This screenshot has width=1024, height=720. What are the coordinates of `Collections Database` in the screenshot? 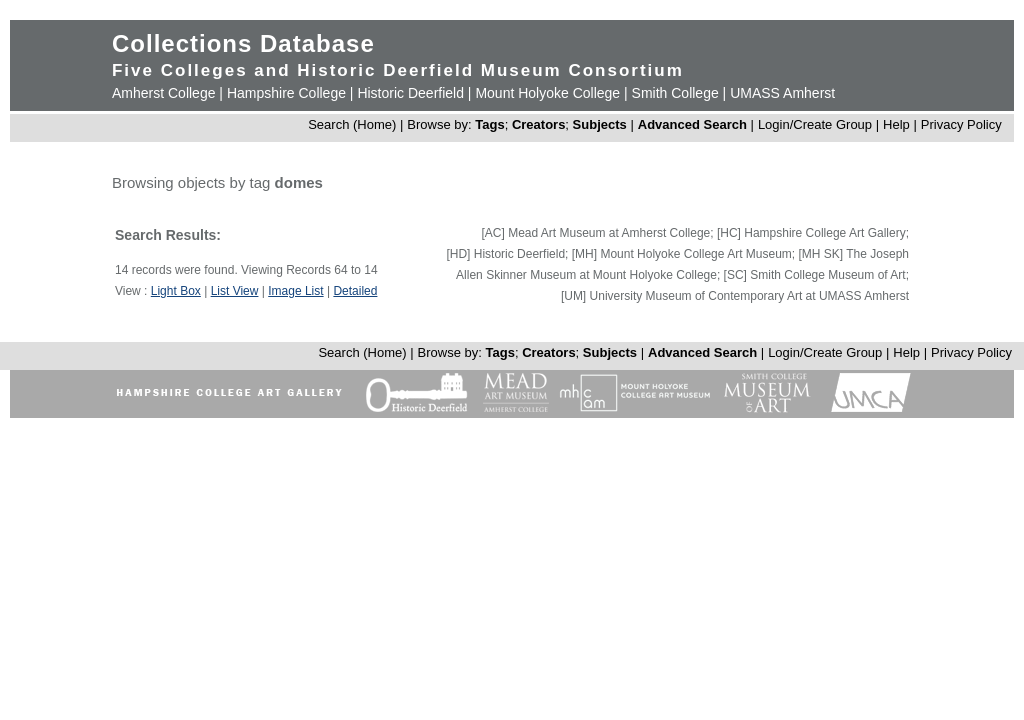 It's located at (243, 43).